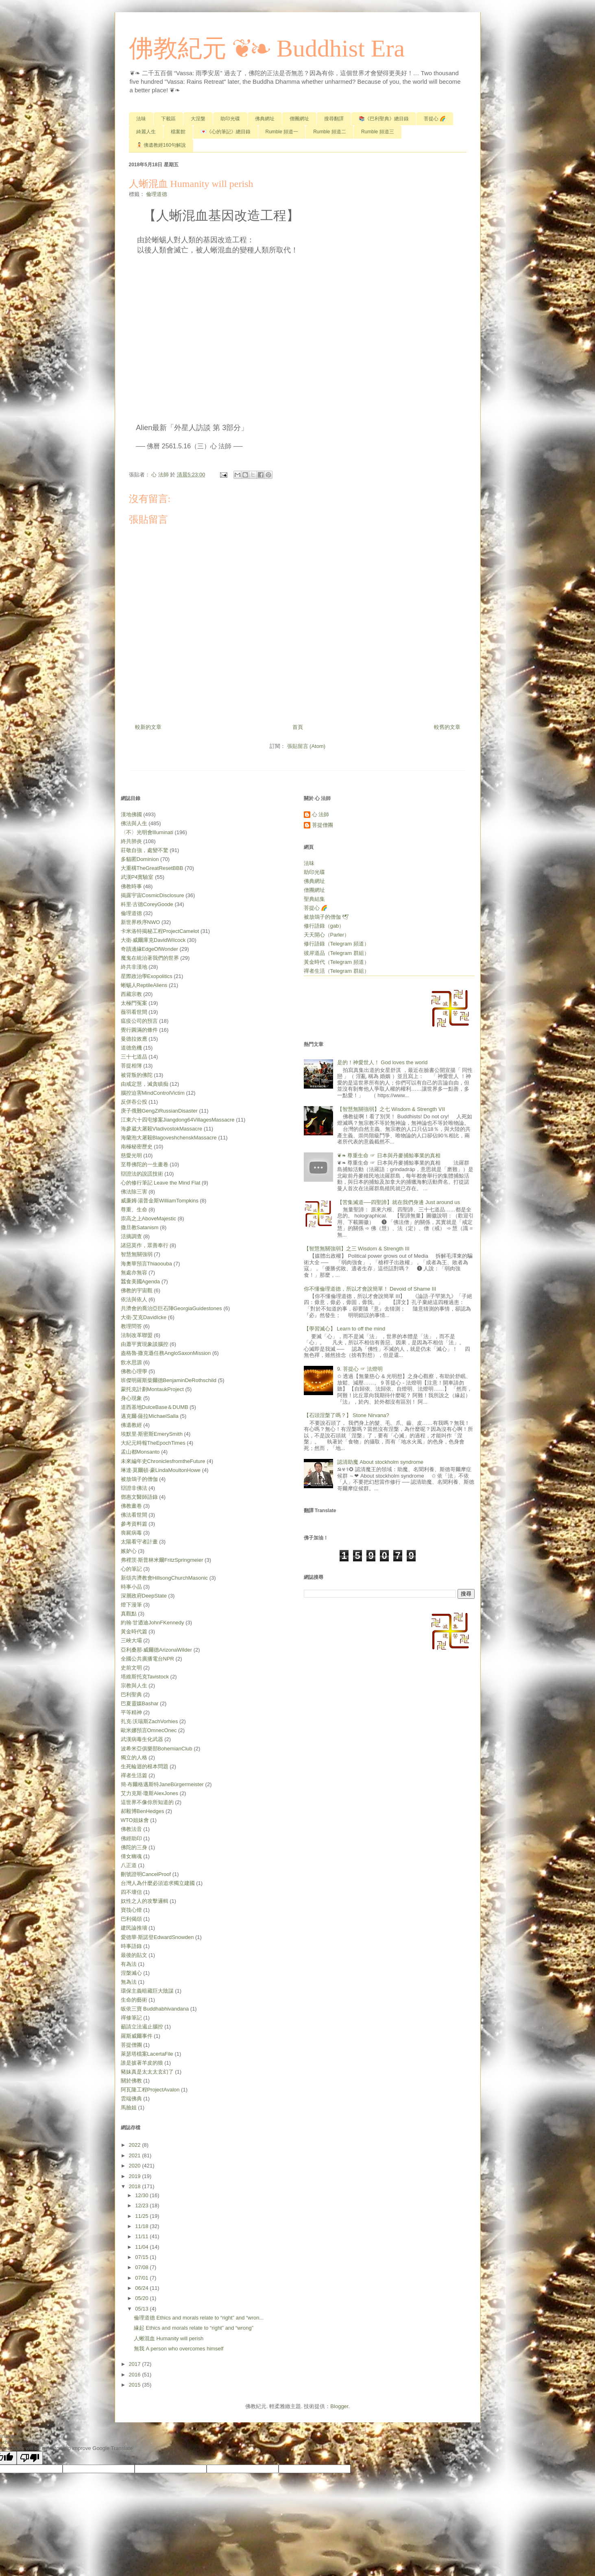 This screenshot has width=595, height=2576. Describe the element at coordinates (137, 2036) in the screenshot. I see `羅斯威爾事件` at that location.